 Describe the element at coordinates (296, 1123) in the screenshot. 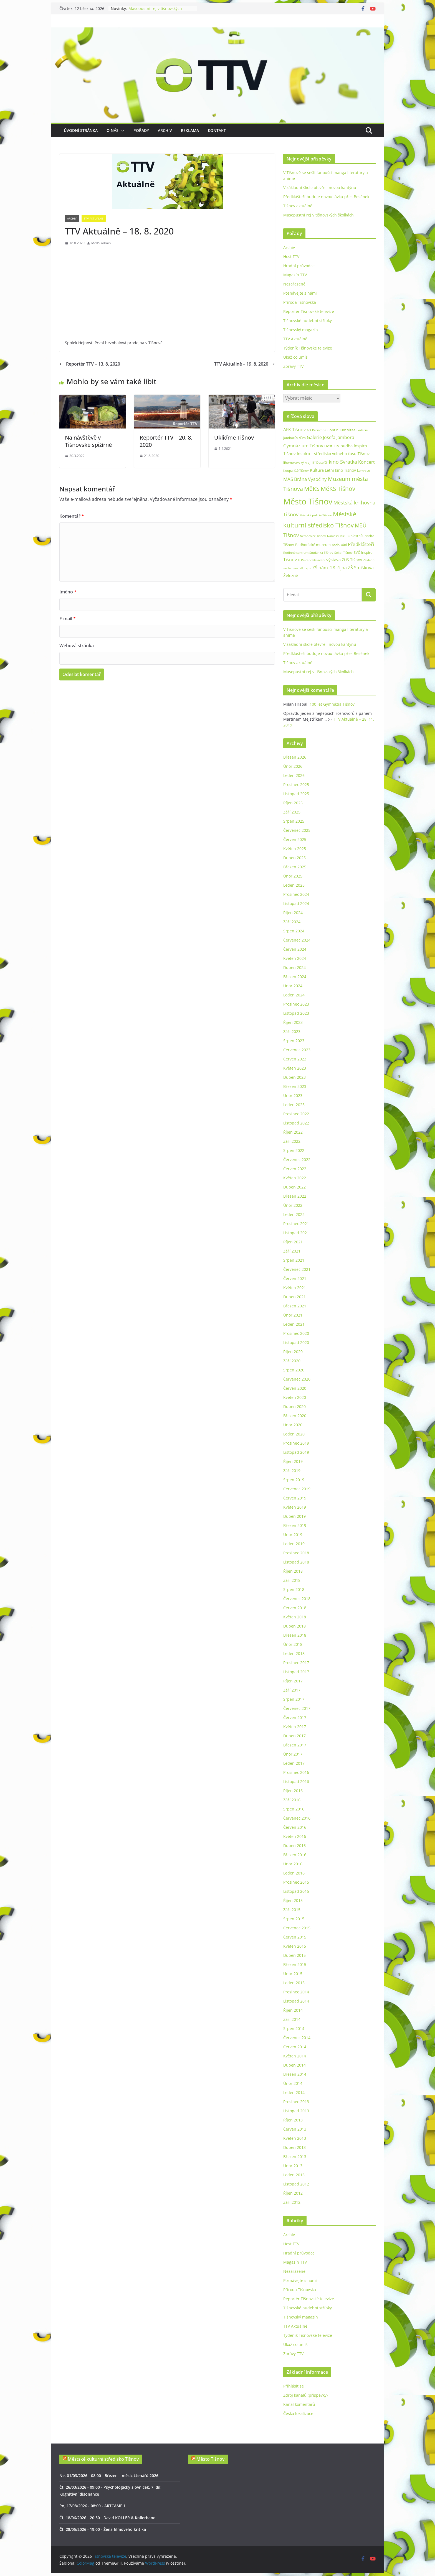

I see `Listopad 2022` at that location.